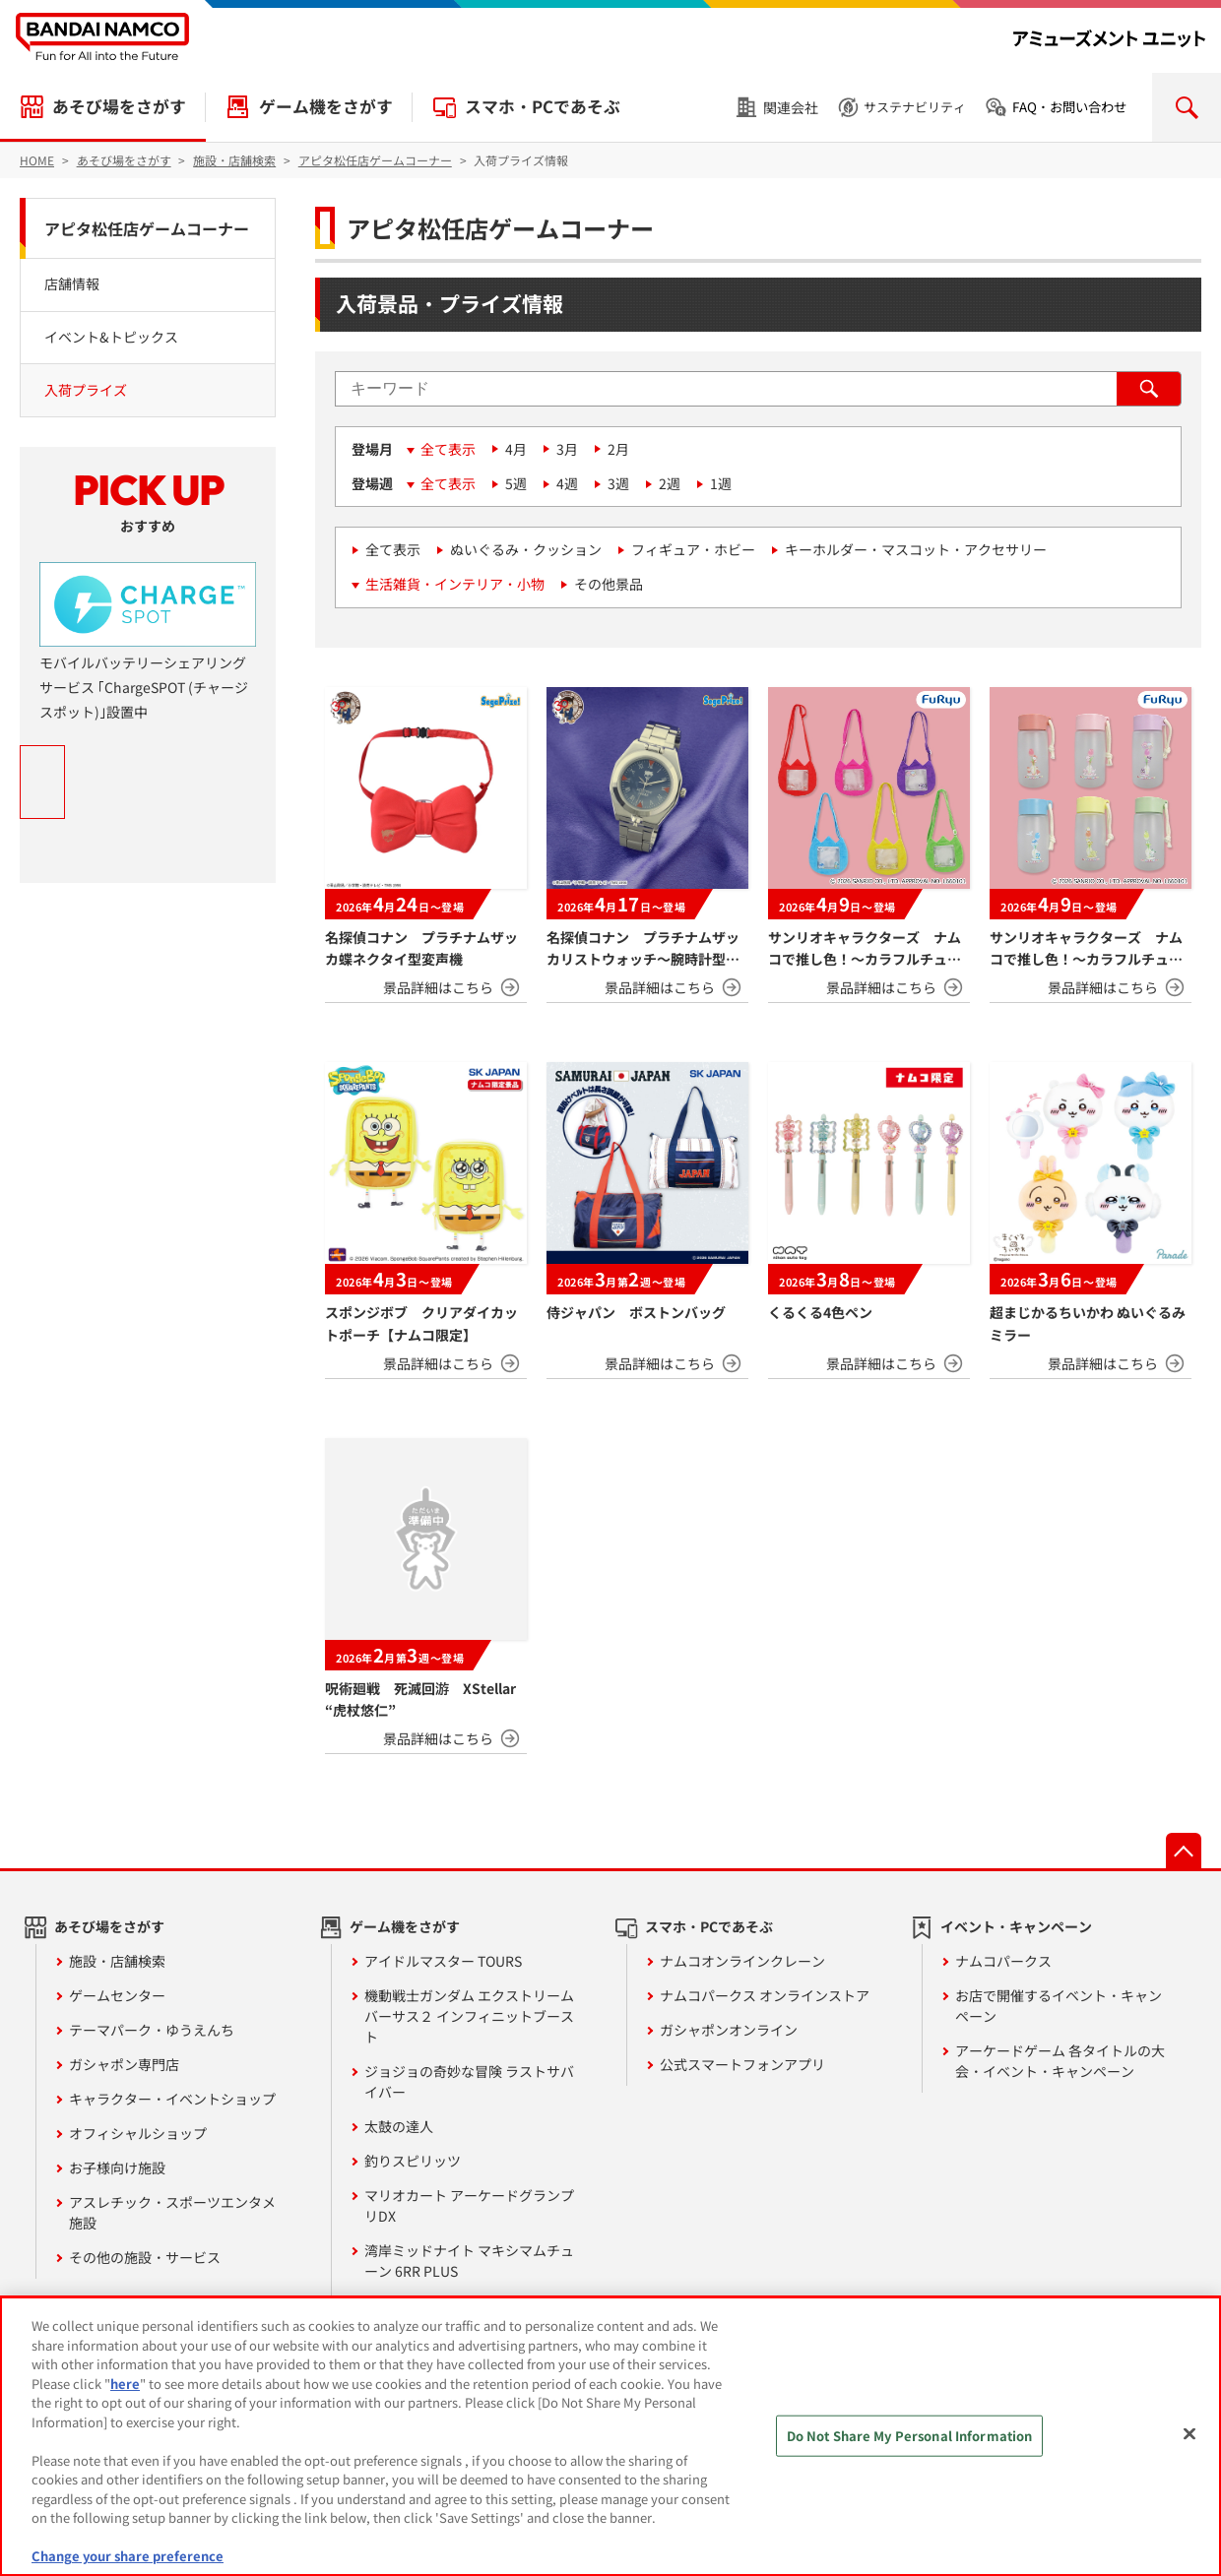 Image resolution: width=1221 pixels, height=2576 pixels. Describe the element at coordinates (151, 2030) in the screenshot. I see `テーマパーク・ゆうえんち` at that location.